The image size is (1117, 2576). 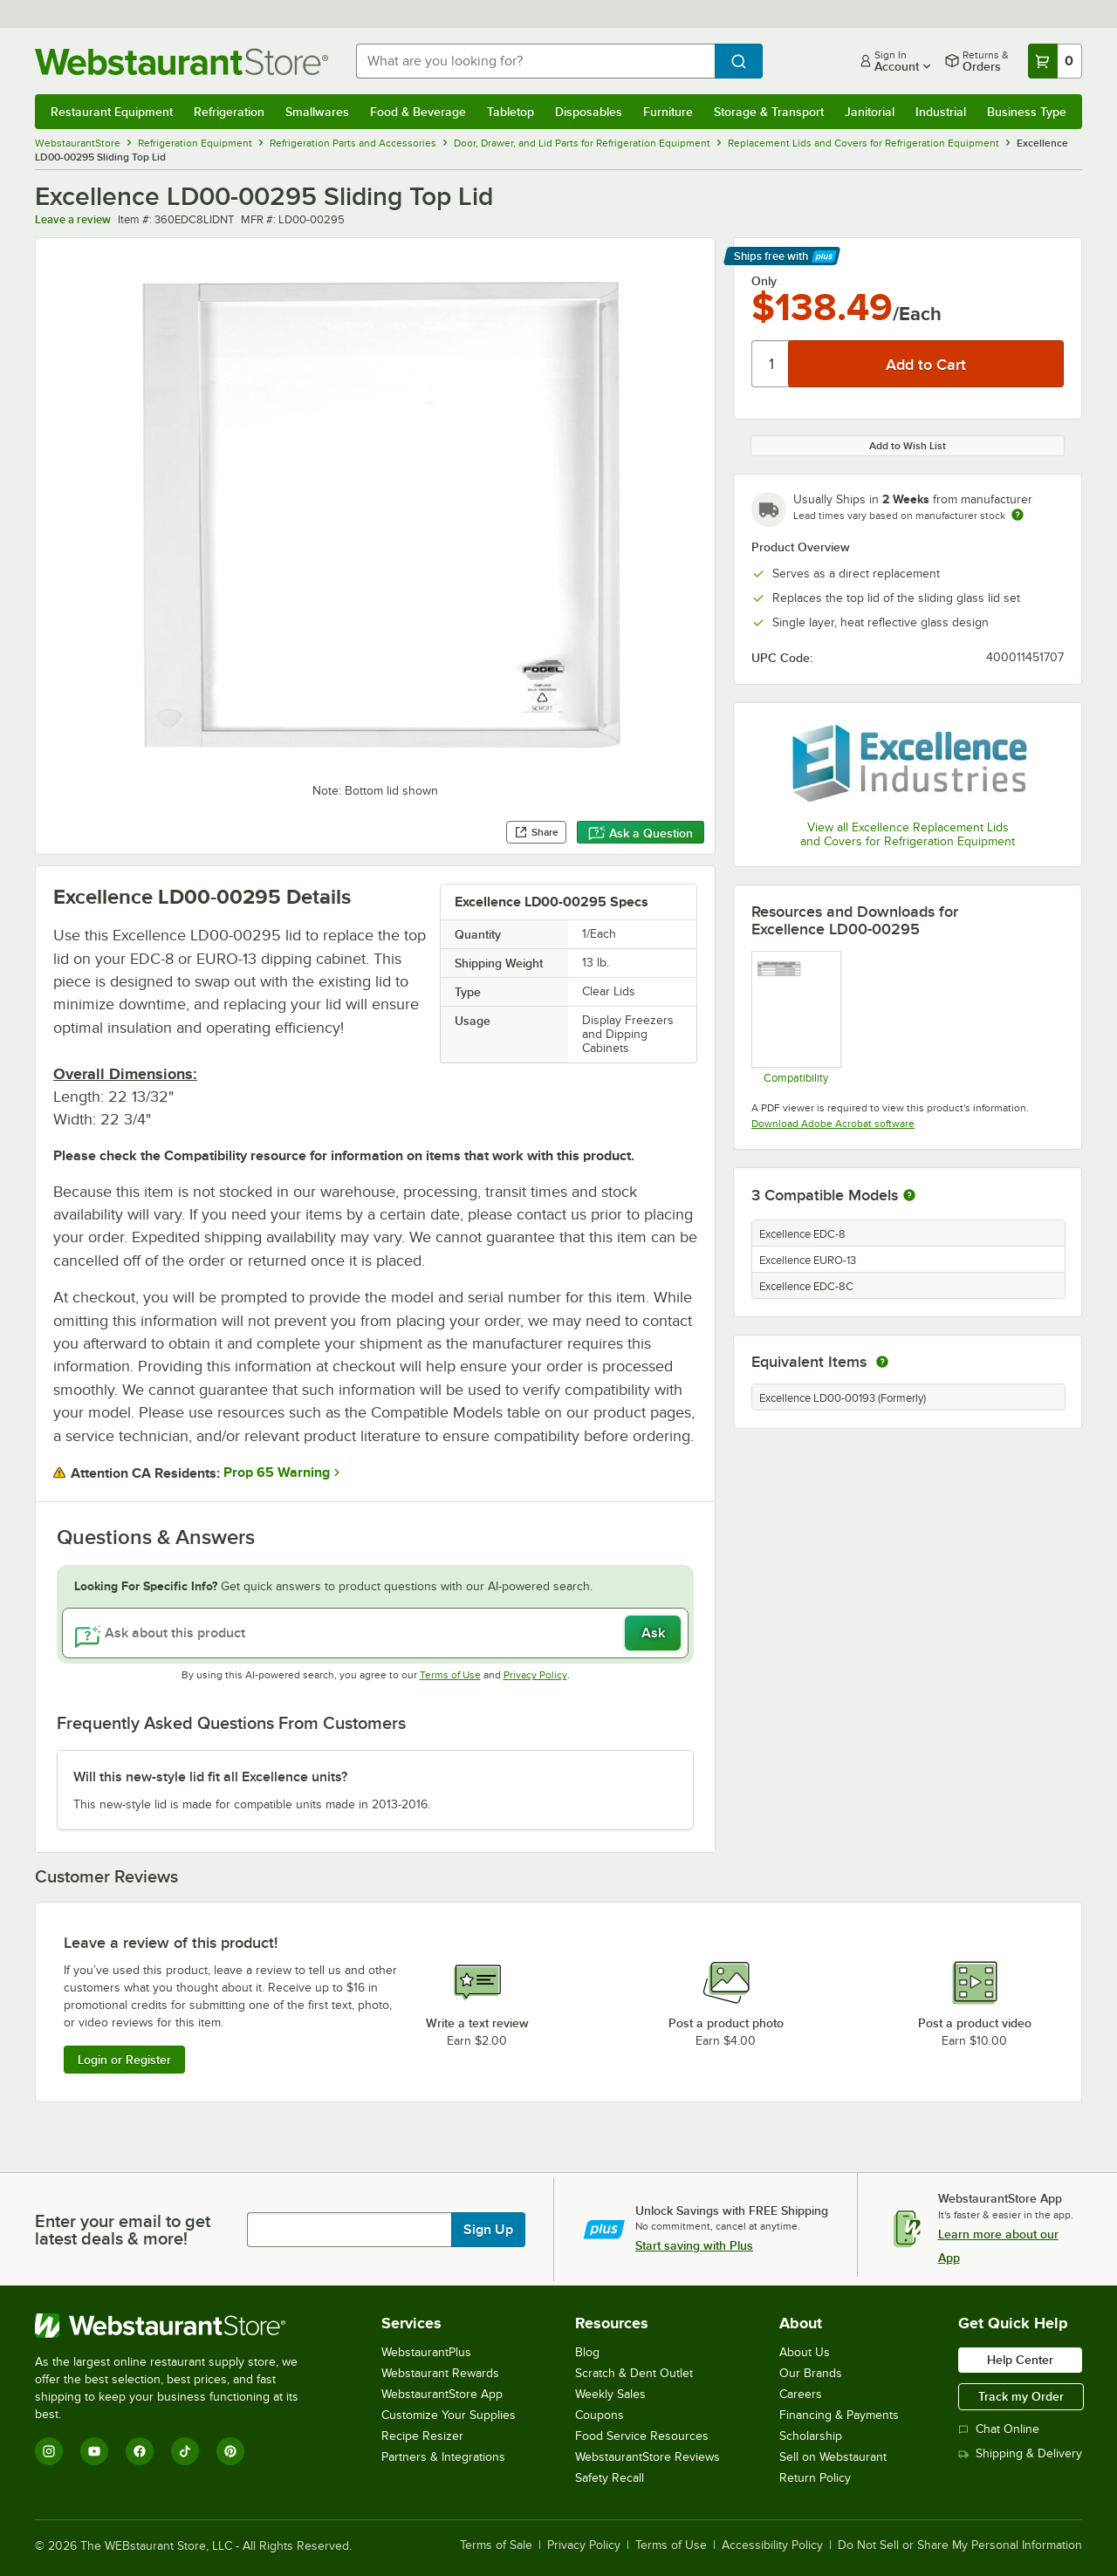 What do you see at coordinates (769, 112) in the screenshot?
I see `Storage & Transport` at bounding box center [769, 112].